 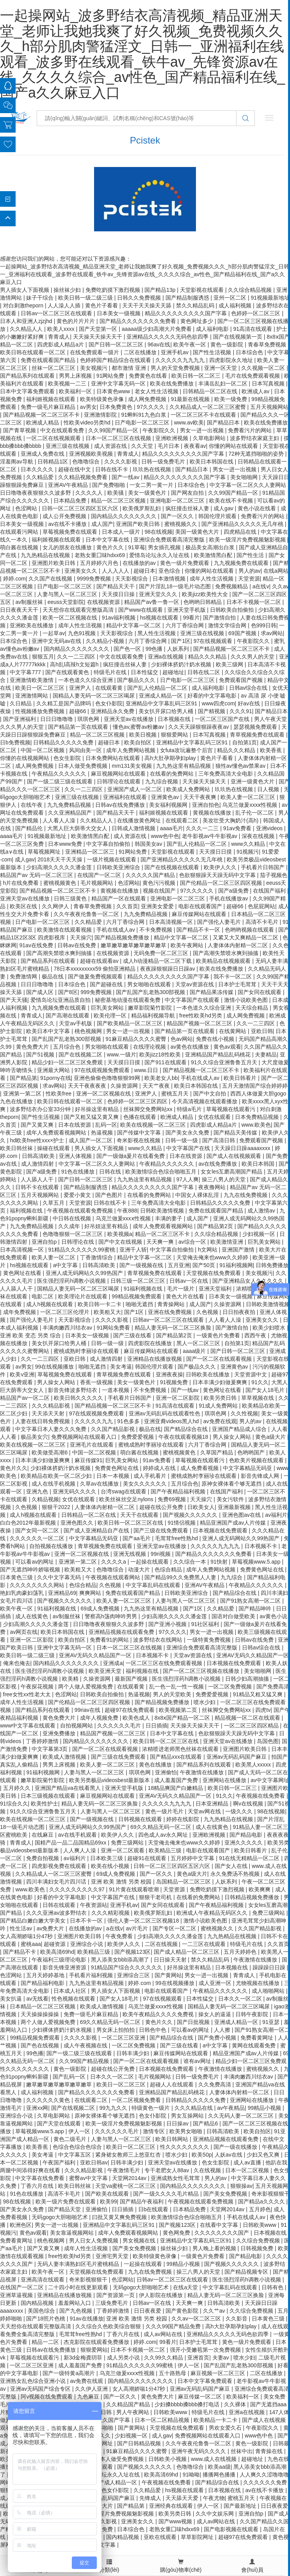 I want to click on 国产色一区, so click(x=128, y=649).